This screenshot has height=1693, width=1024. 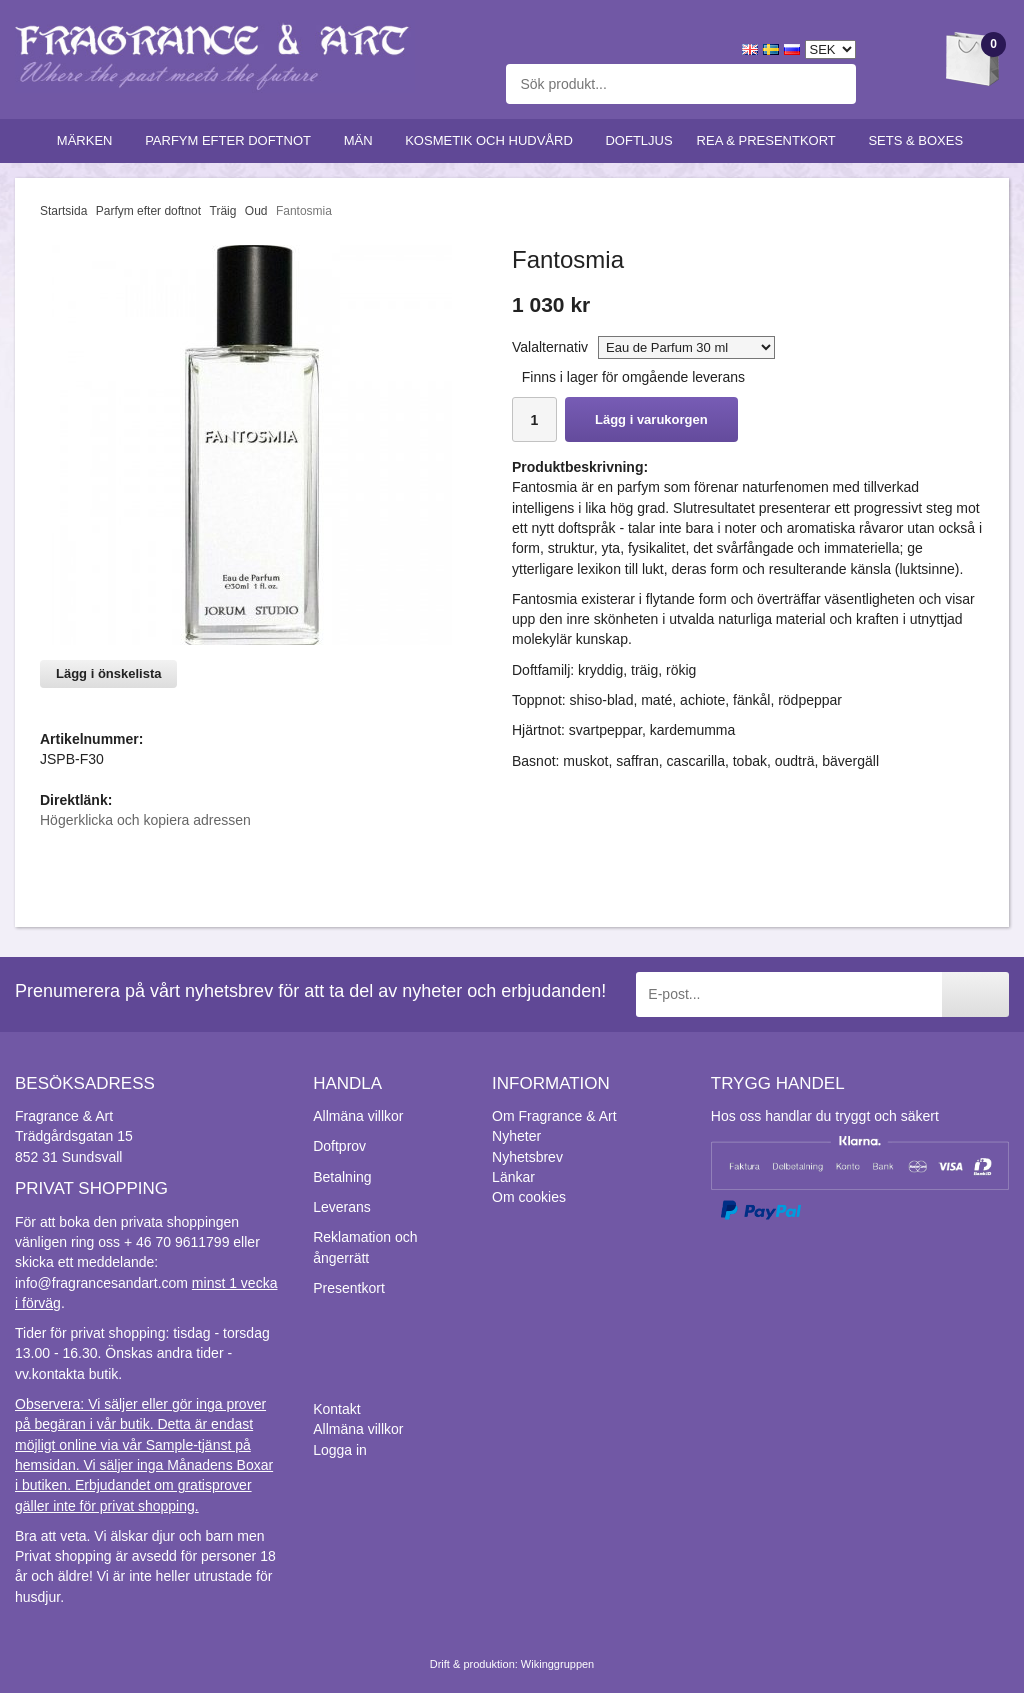 What do you see at coordinates (529, 1197) in the screenshot?
I see `Om cookies` at bounding box center [529, 1197].